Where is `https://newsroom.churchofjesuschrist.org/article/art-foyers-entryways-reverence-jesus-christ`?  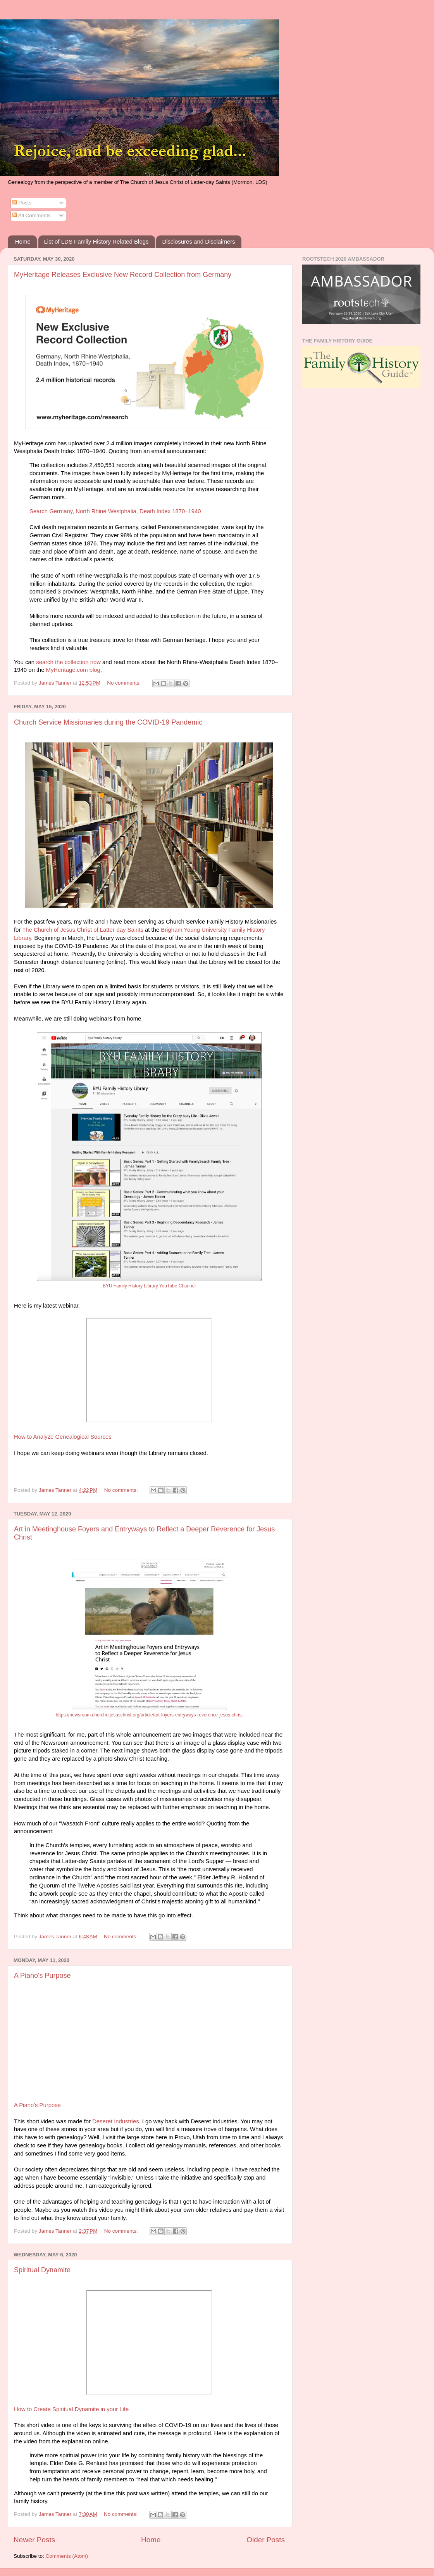
https://newsroom.churchofjesuschrist.org/article/art-foyers-entryways-reverence-jesus-christ is located at coordinates (149, 1715).